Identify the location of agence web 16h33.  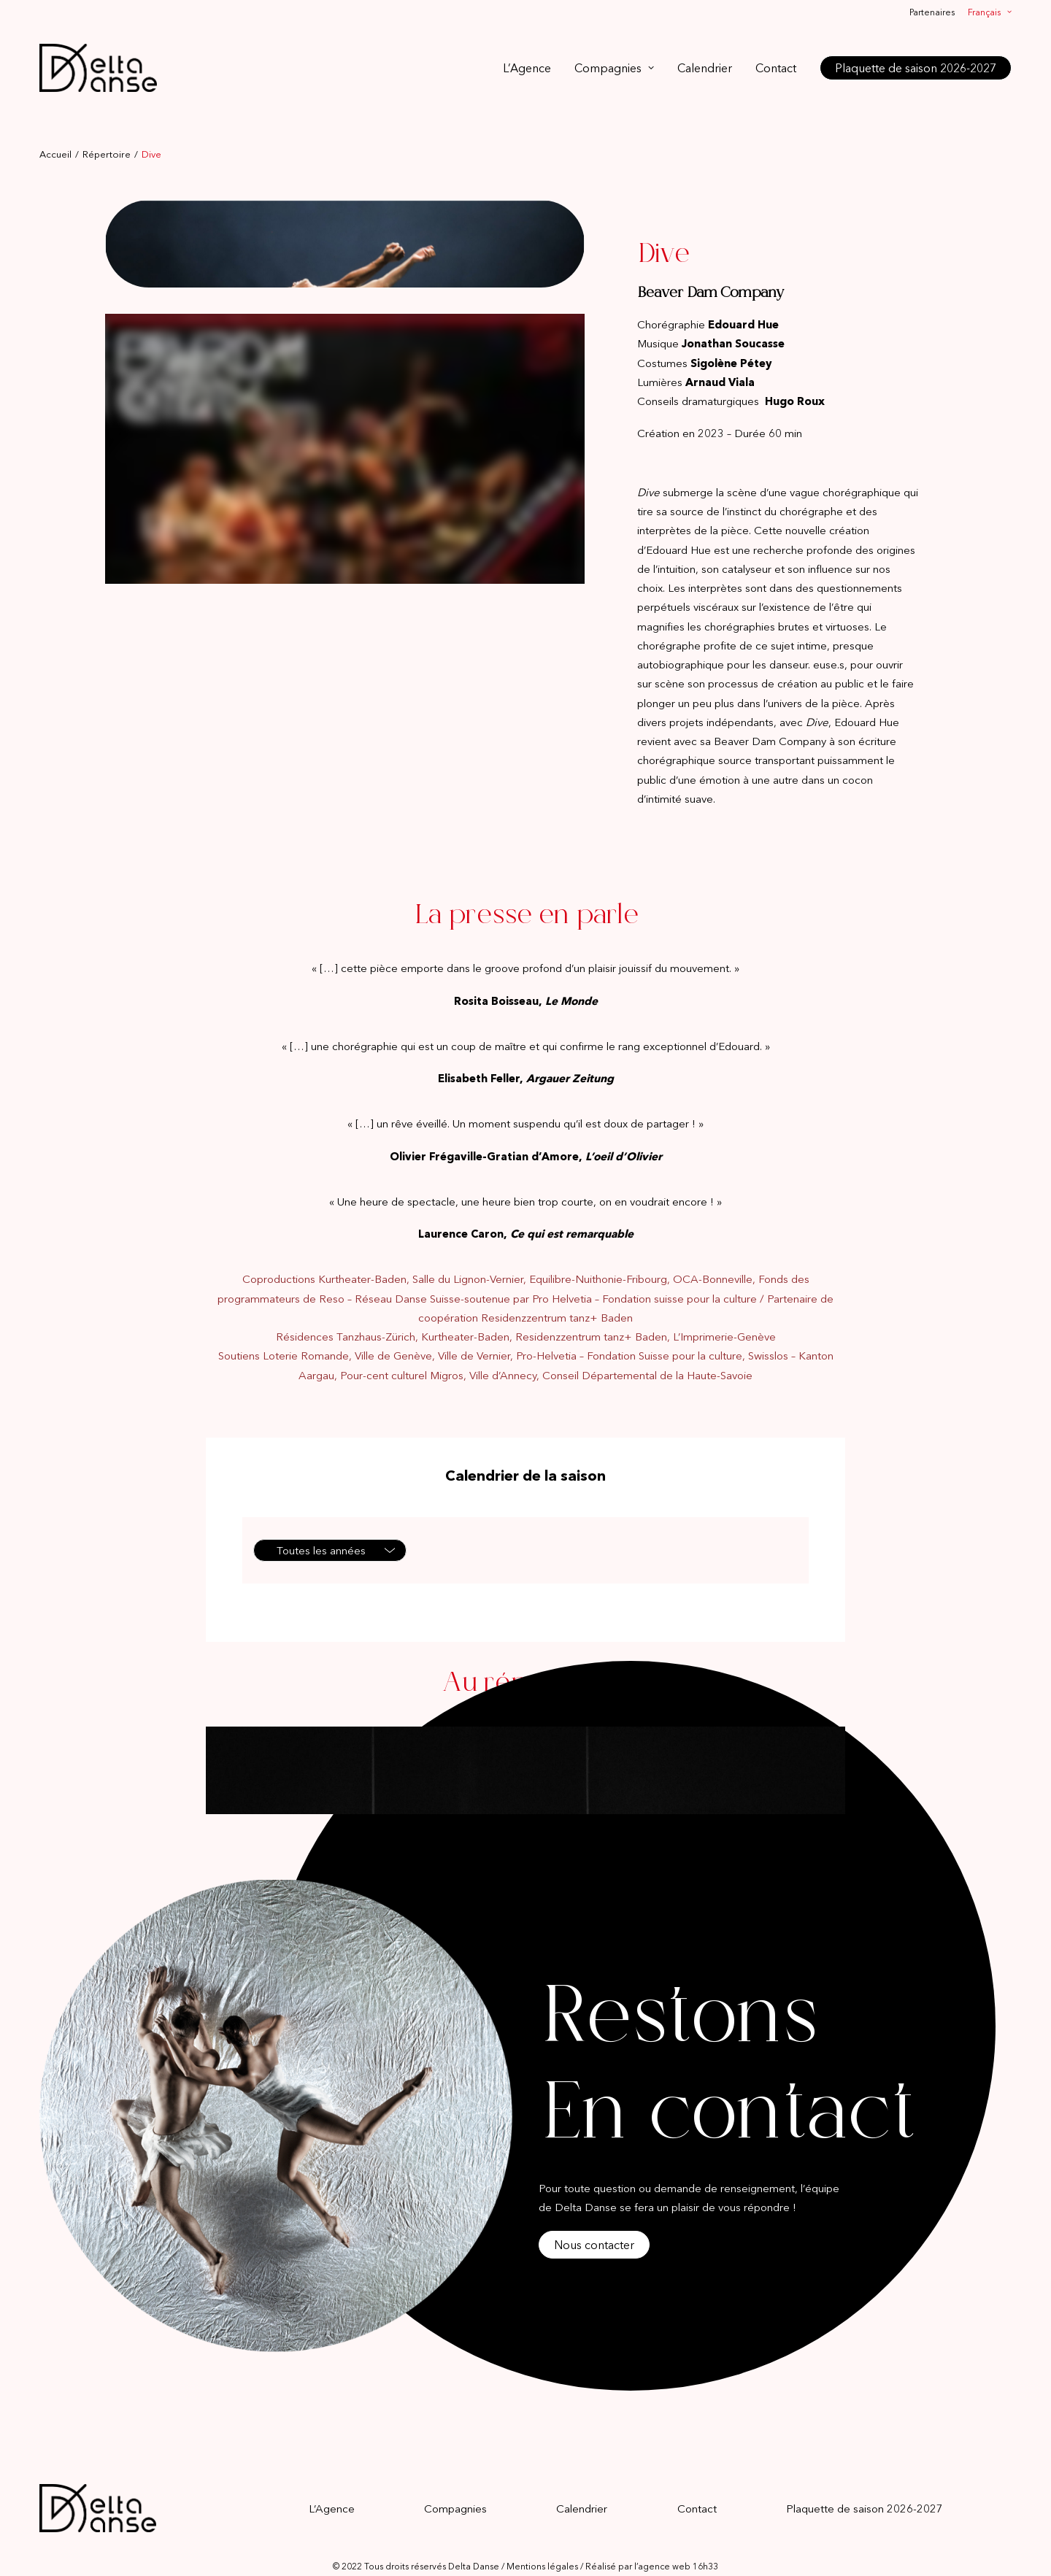
(678, 2542).